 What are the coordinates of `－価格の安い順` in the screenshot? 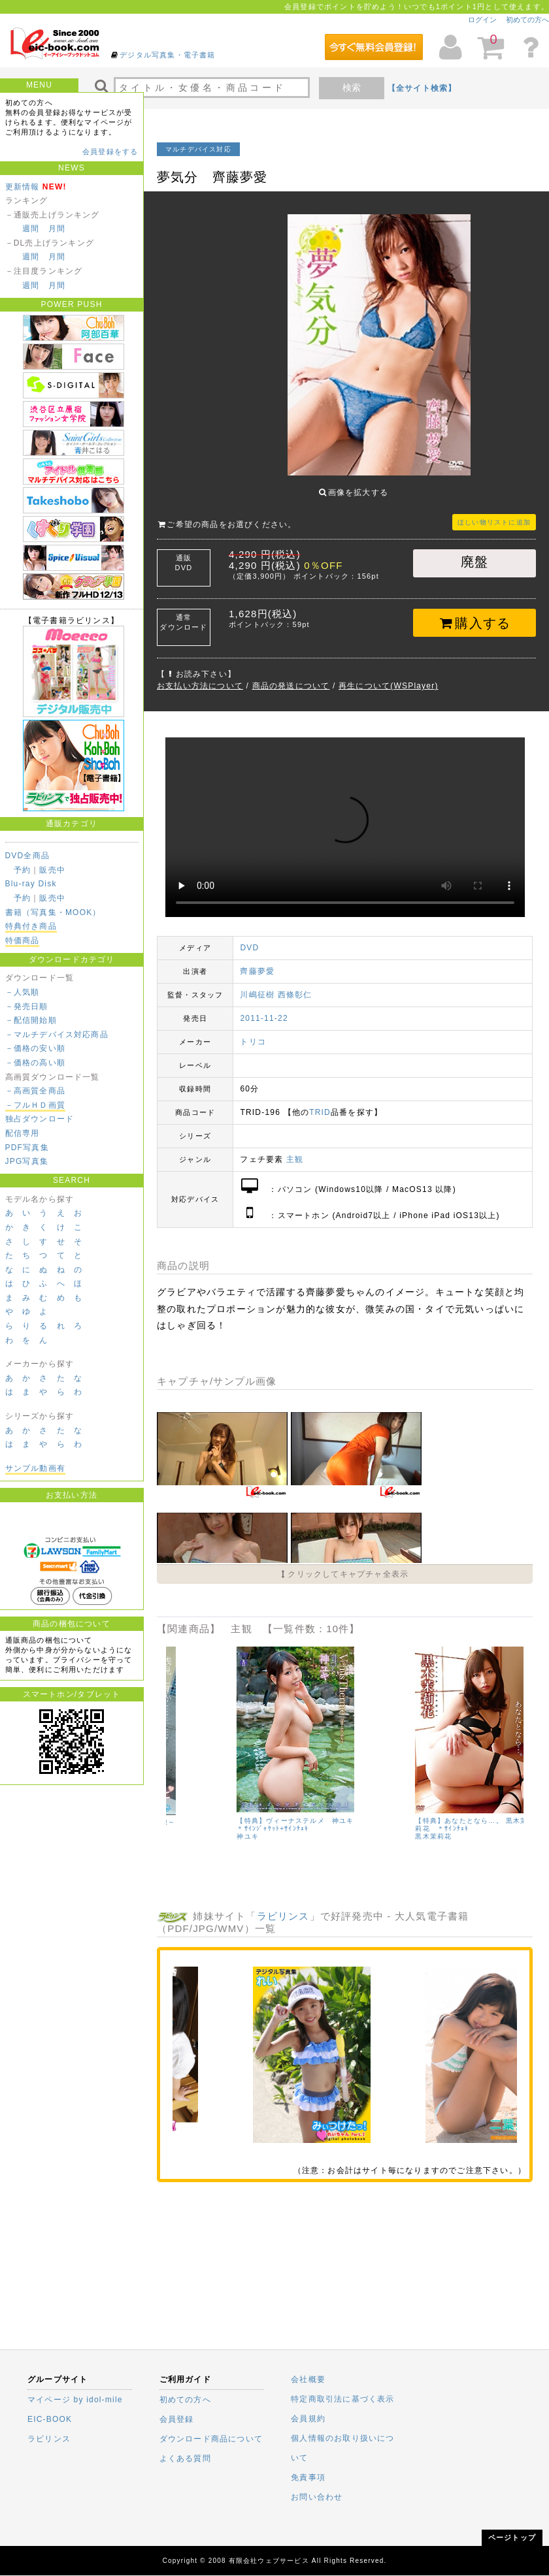 It's located at (35, 1048).